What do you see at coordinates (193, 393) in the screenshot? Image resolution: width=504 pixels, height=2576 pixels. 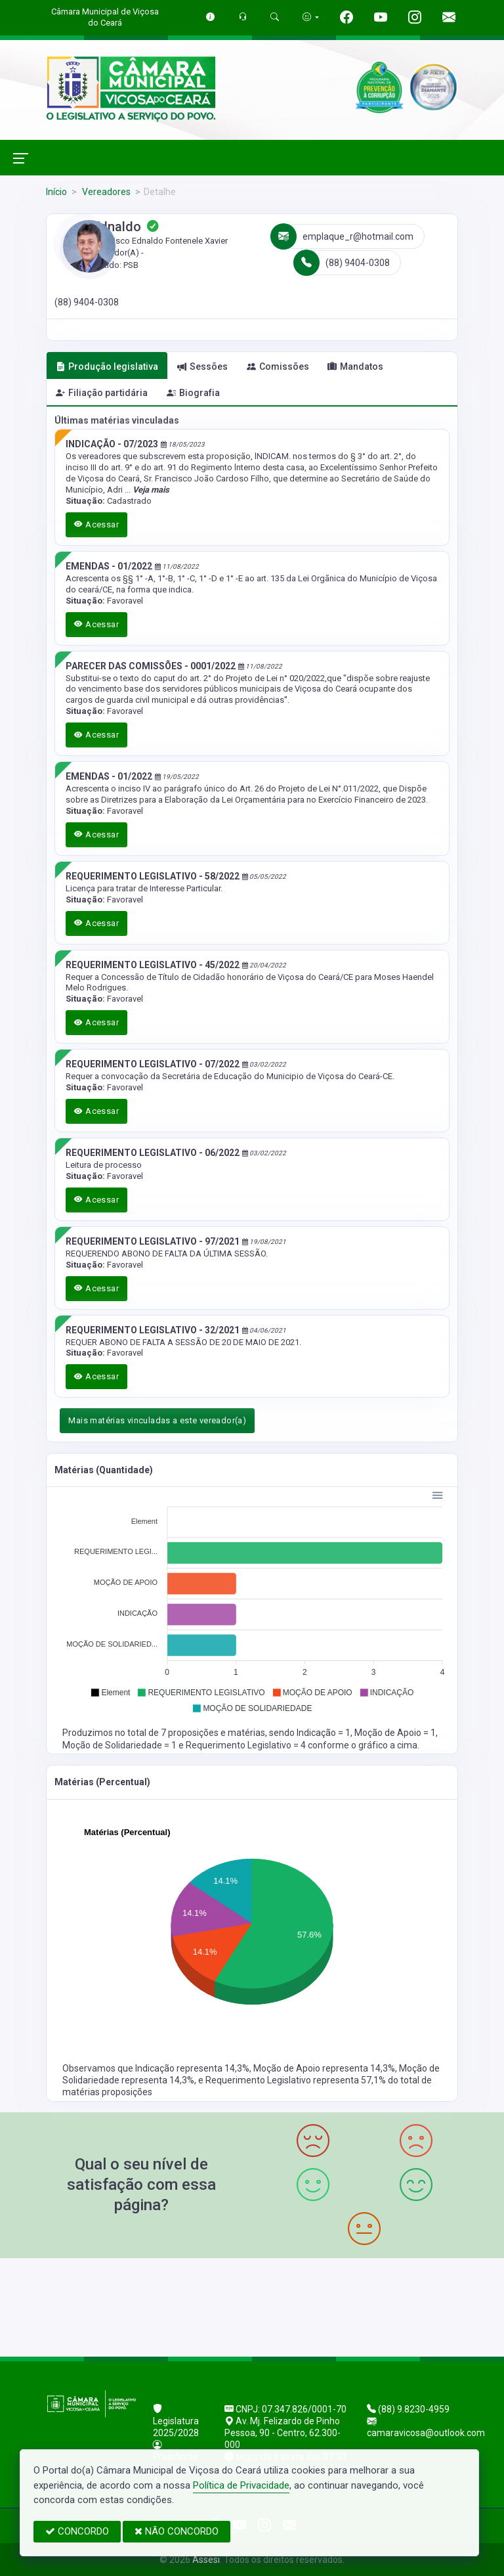 I see `Biografia [tab]` at bounding box center [193, 393].